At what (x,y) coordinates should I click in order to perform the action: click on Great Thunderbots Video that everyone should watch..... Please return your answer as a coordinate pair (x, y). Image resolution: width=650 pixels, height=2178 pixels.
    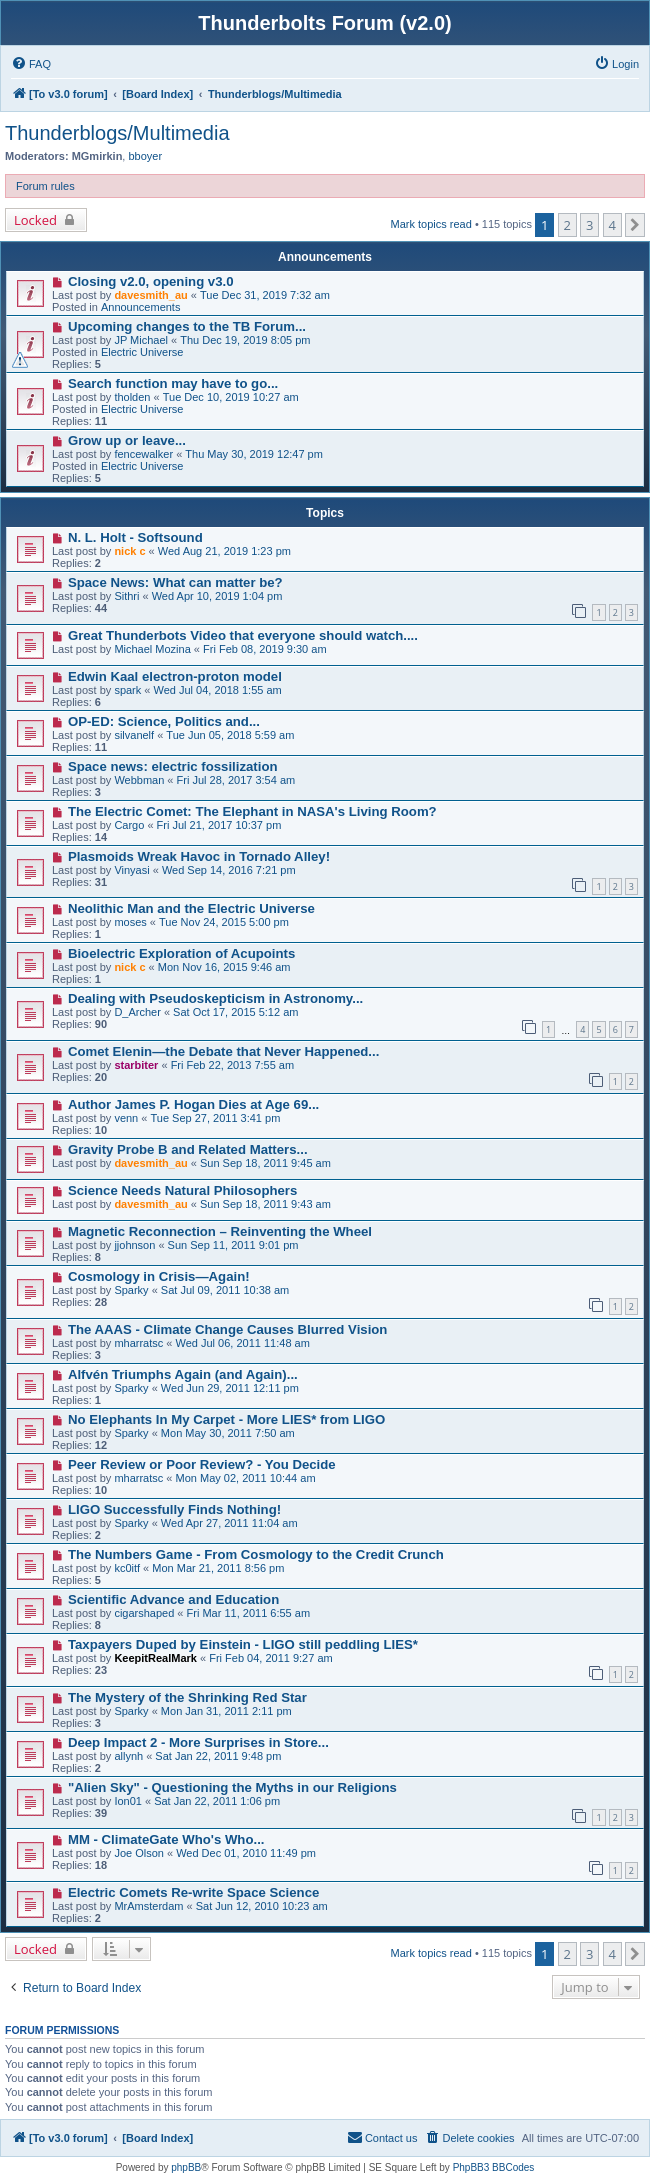
    Looking at the image, I should click on (243, 635).